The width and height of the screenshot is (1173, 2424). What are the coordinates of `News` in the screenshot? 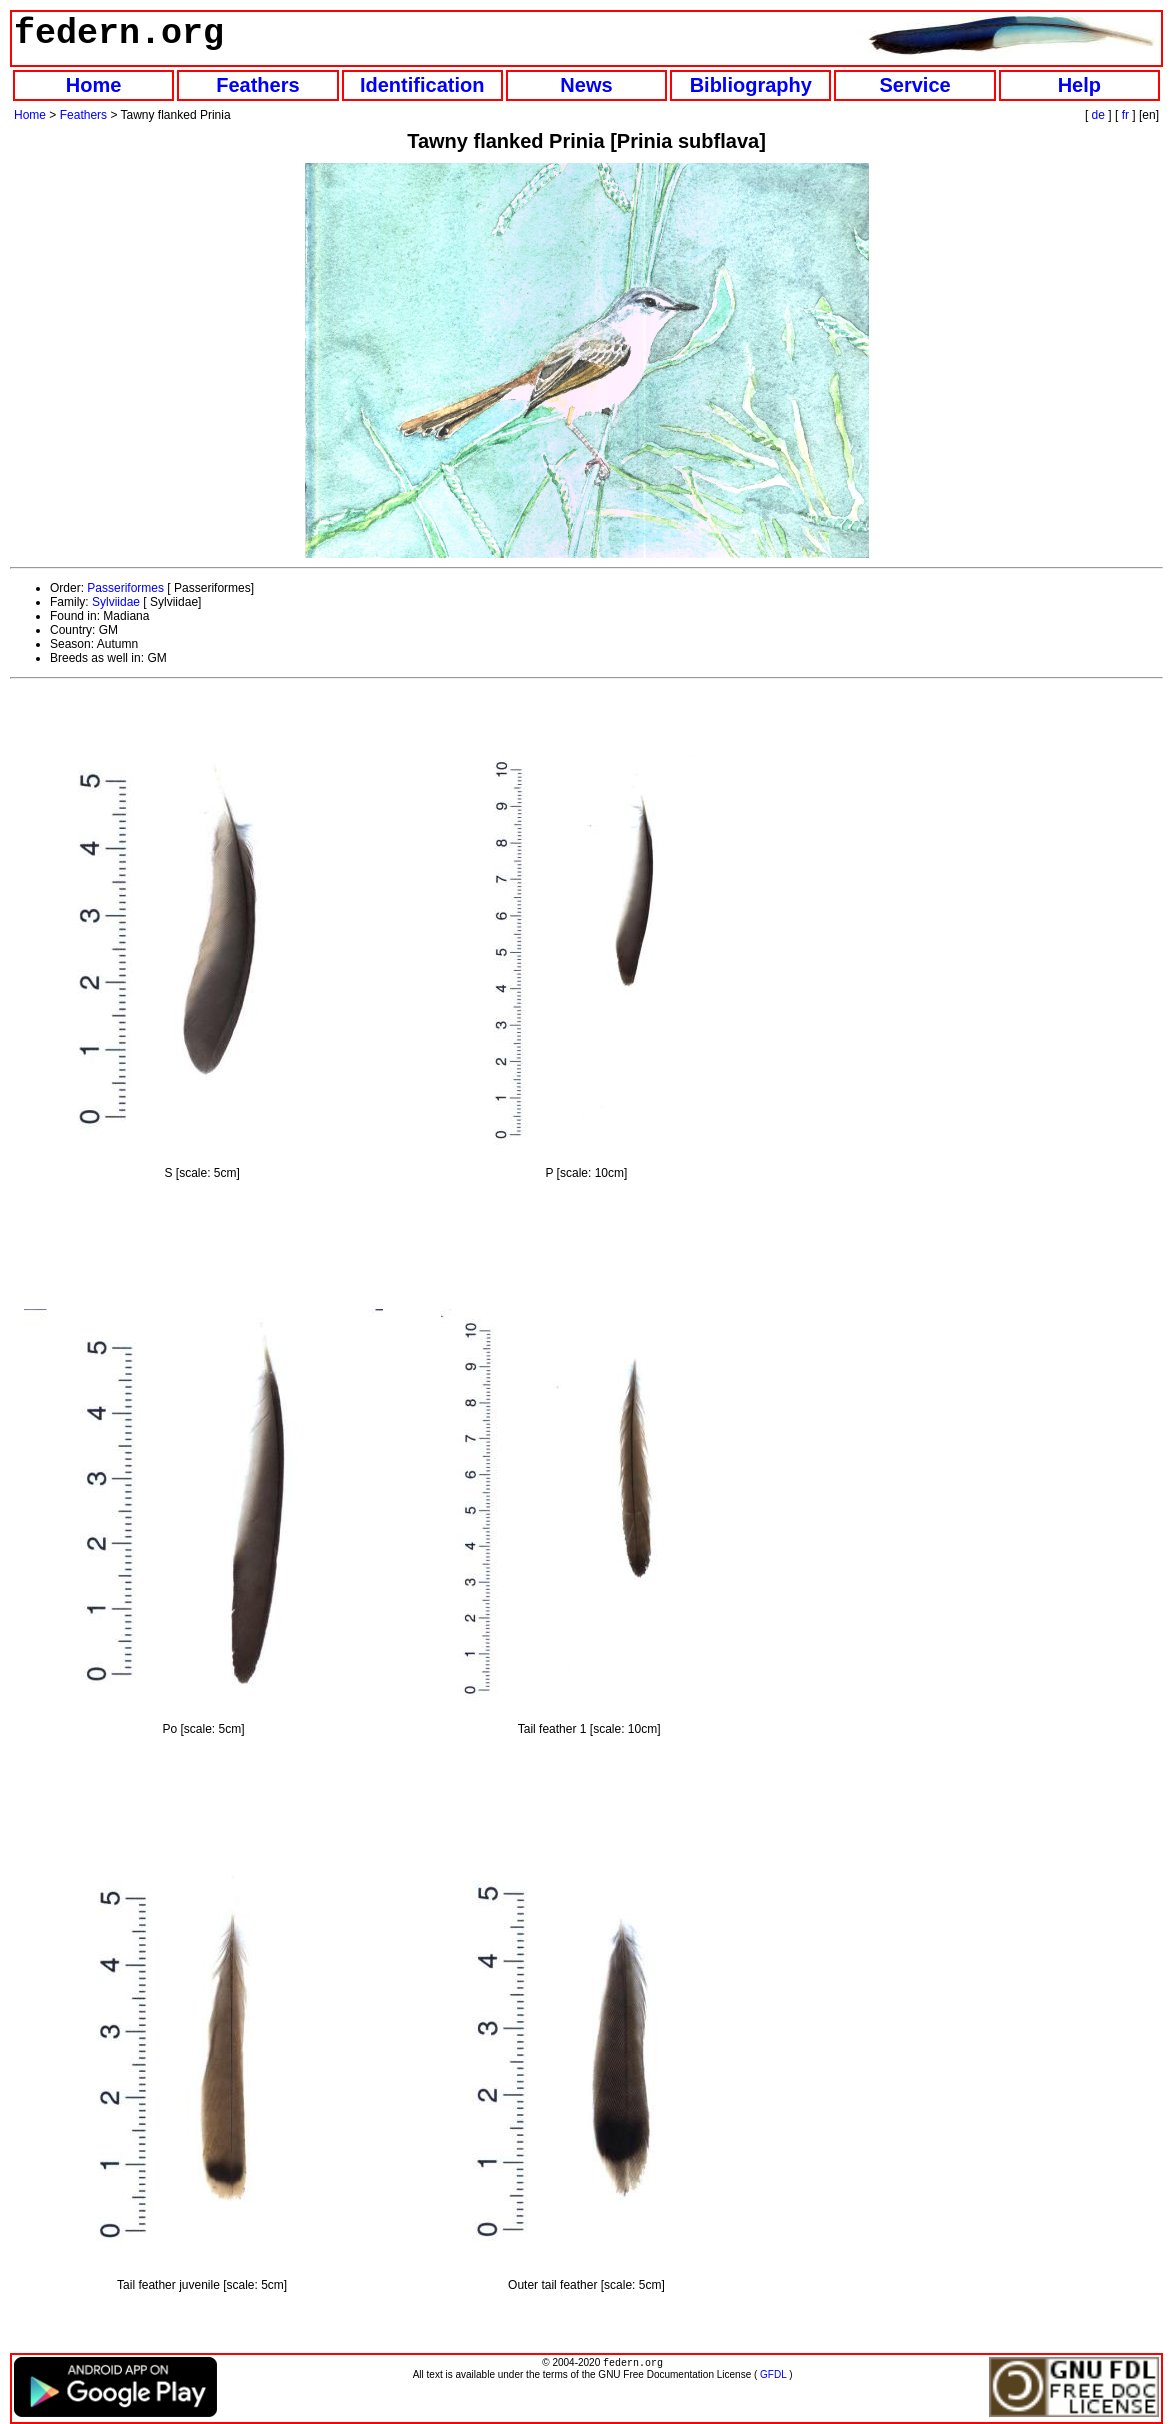 It's located at (586, 85).